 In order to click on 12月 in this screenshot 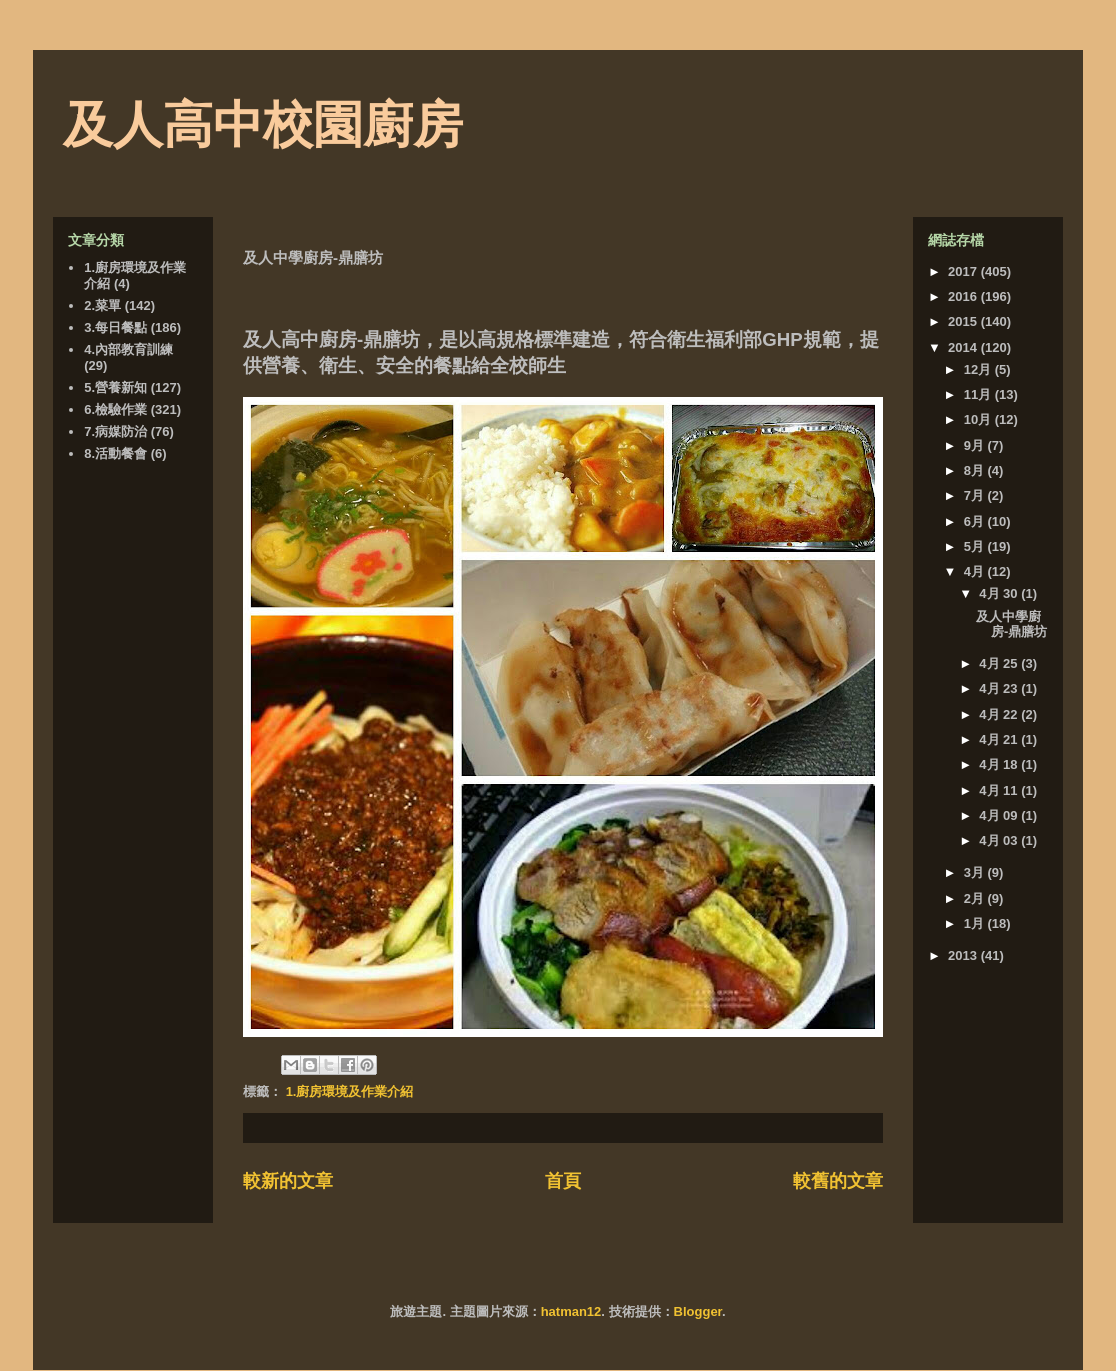, I will do `click(979, 369)`.